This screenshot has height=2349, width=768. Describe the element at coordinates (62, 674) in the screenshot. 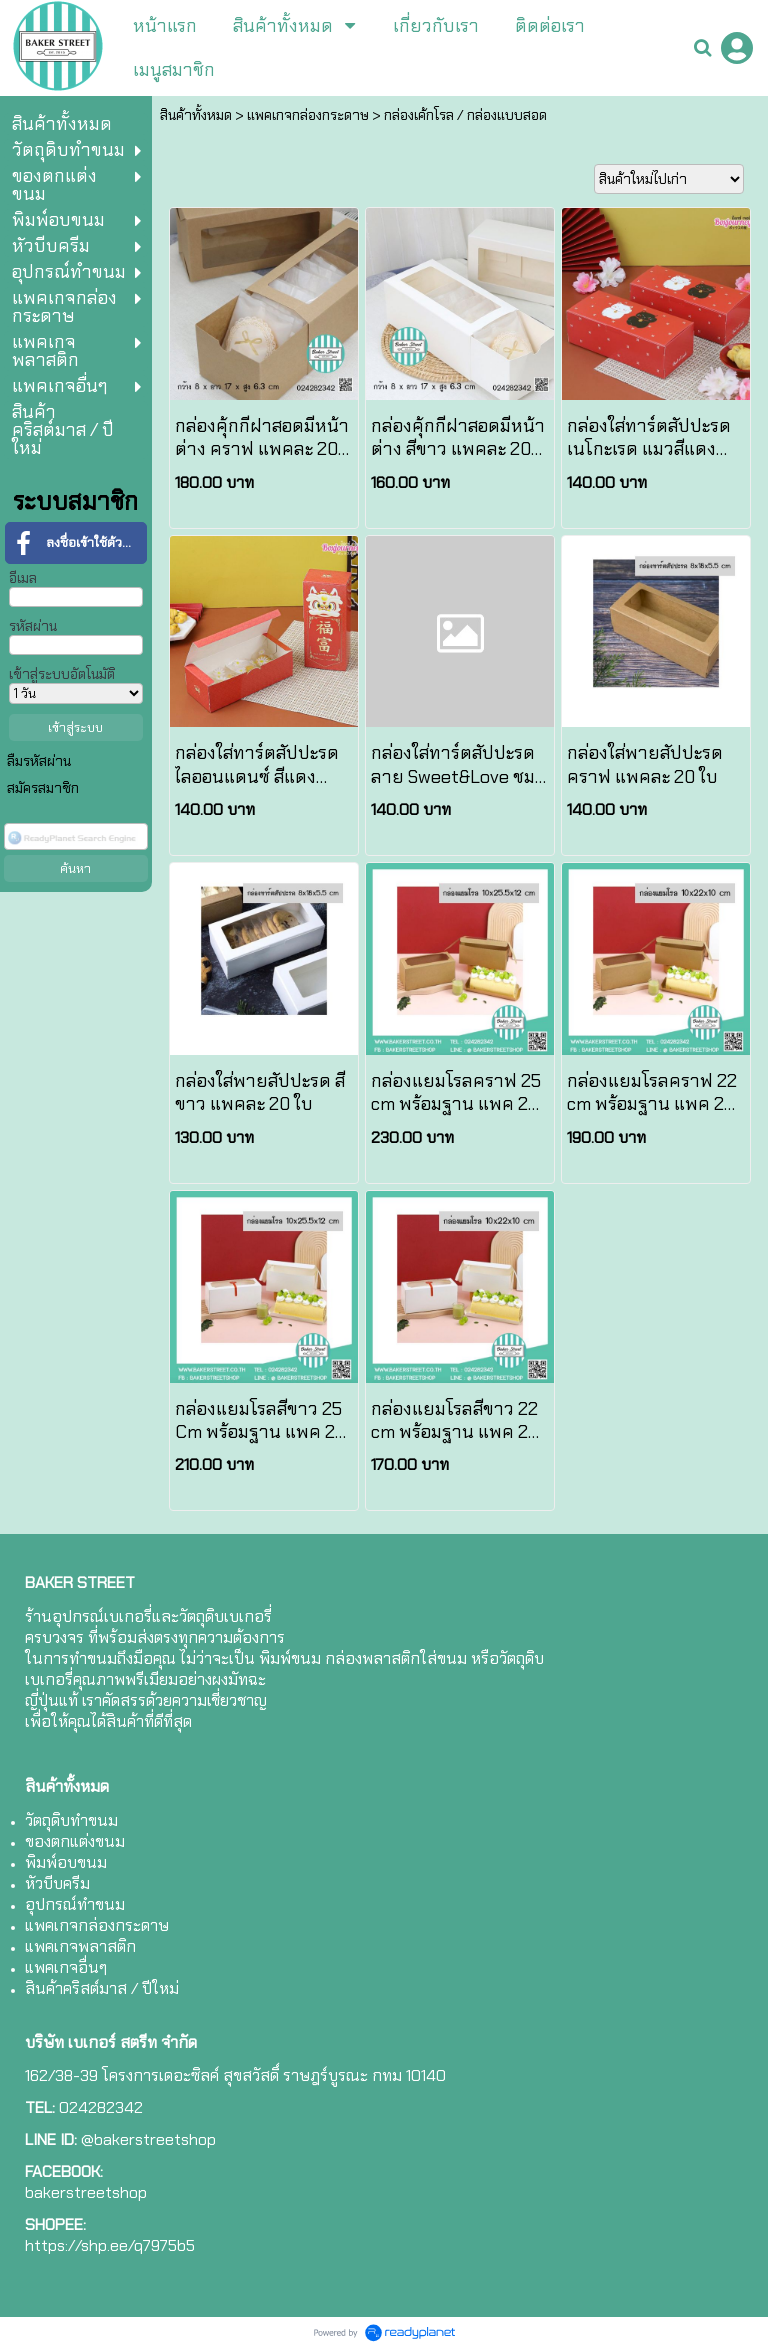

I see `เข้าสู่ระบบอัตโนมัติ` at that location.